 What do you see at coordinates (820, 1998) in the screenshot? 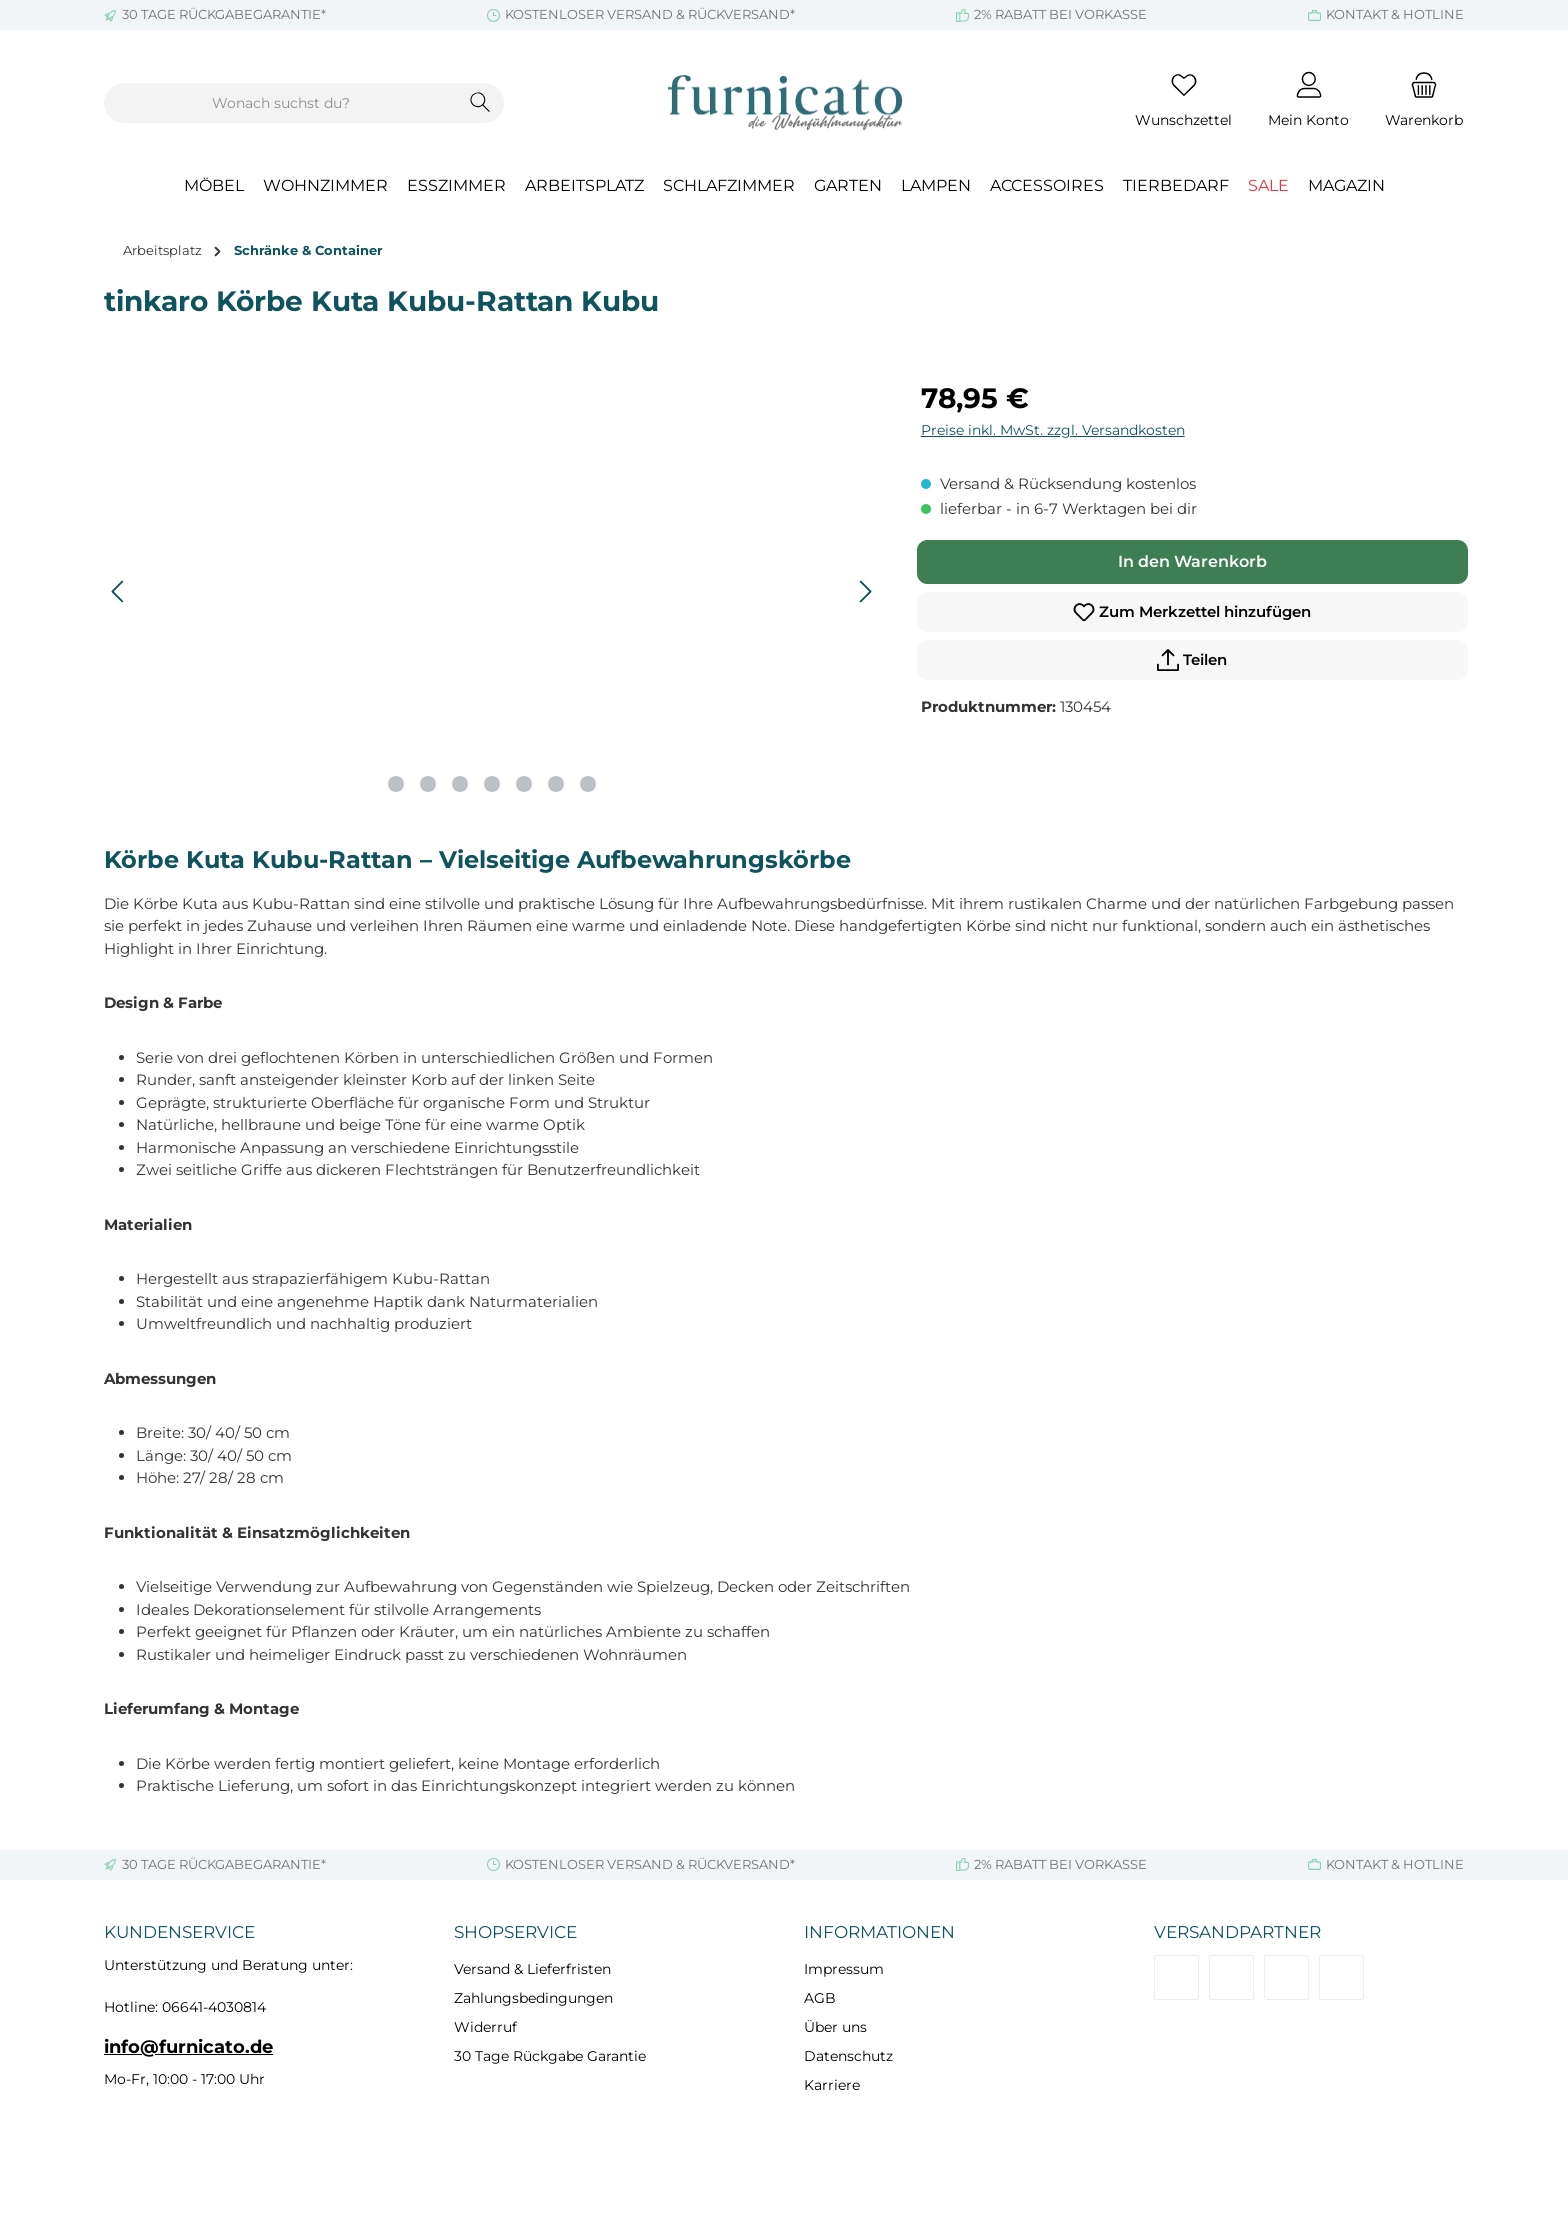
I see `AGB` at bounding box center [820, 1998].